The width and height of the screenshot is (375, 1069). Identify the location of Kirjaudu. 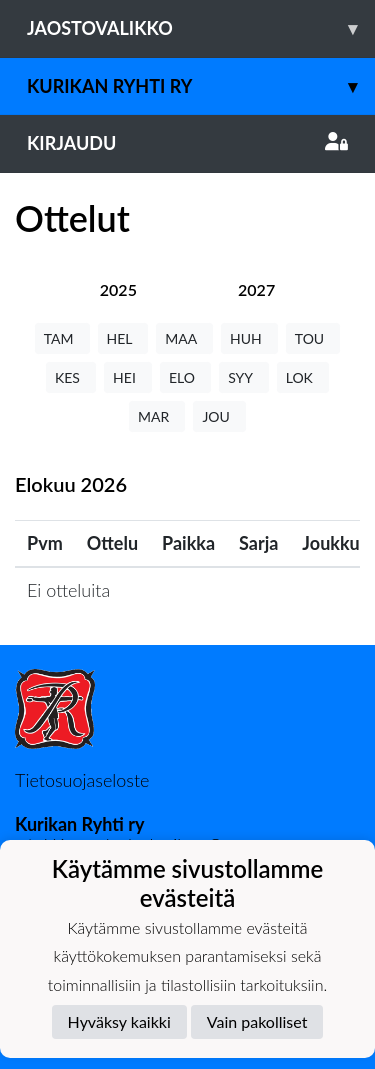
(187, 143).